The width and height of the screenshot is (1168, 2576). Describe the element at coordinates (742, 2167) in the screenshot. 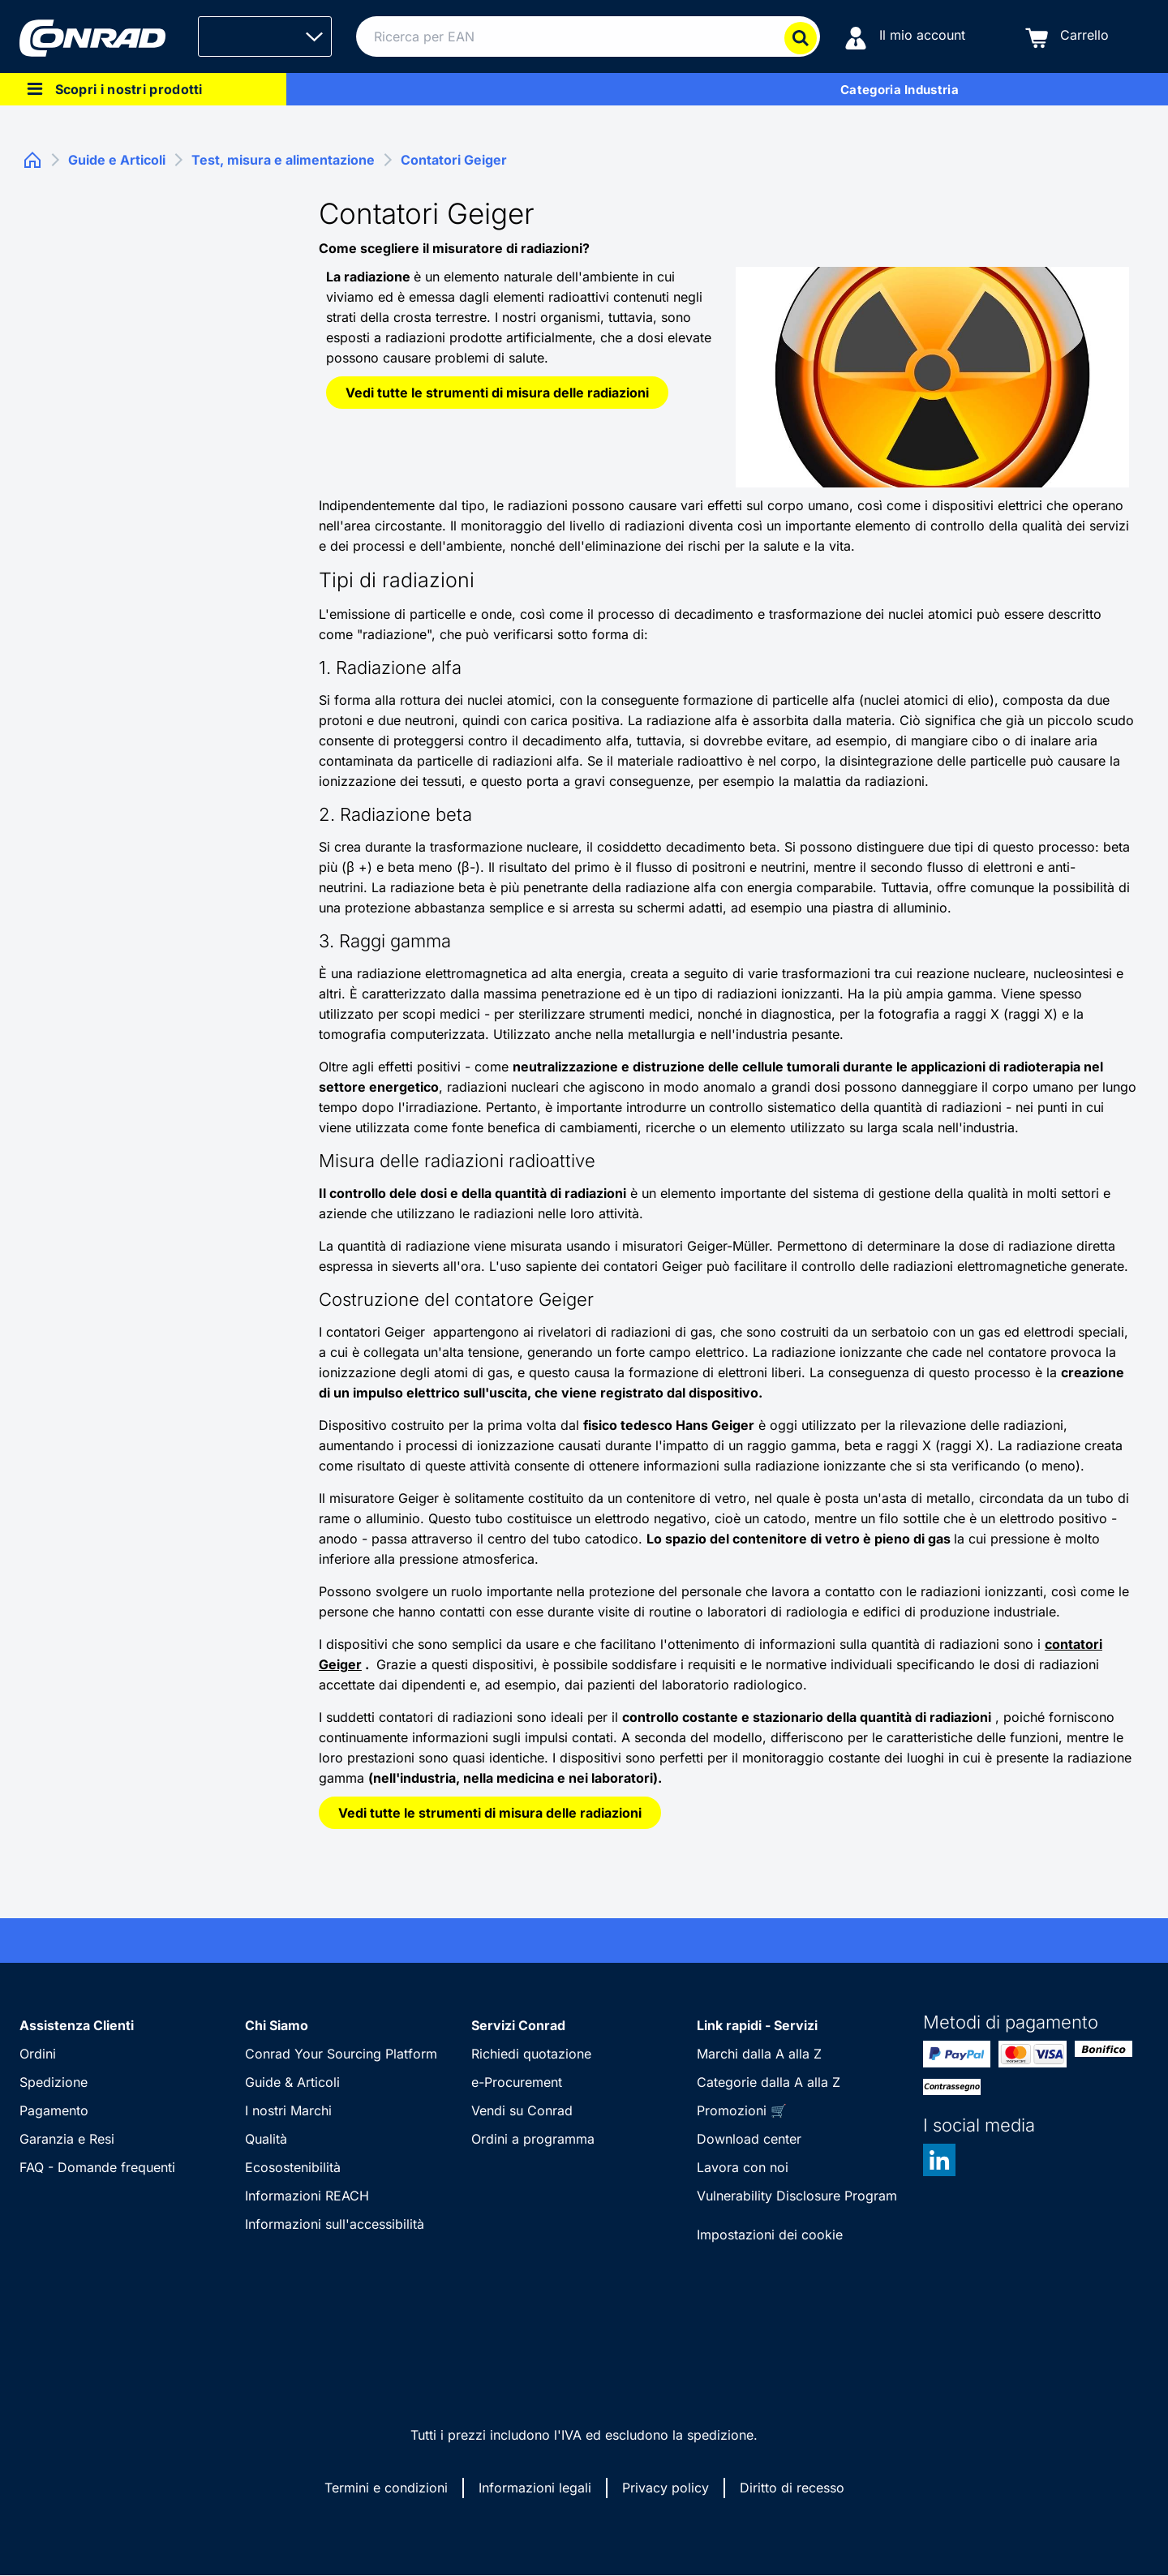

I see `Lavora con noi` at that location.